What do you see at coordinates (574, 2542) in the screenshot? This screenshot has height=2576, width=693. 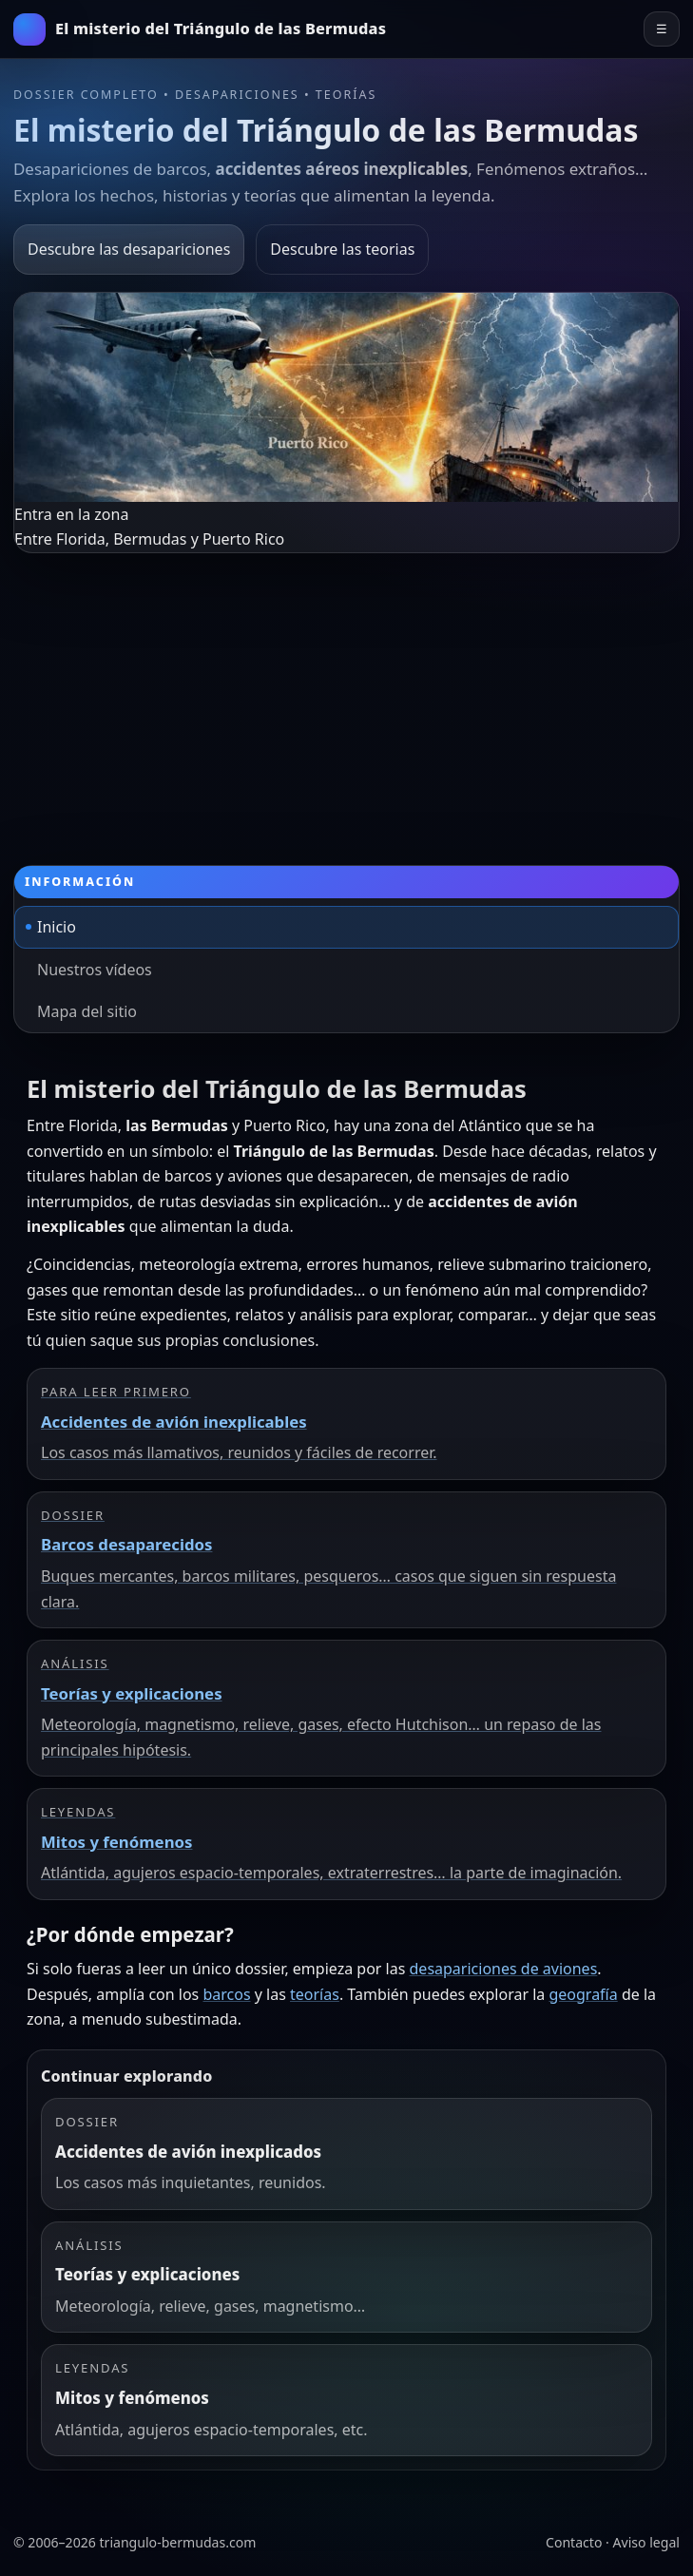 I see `Contacto` at bounding box center [574, 2542].